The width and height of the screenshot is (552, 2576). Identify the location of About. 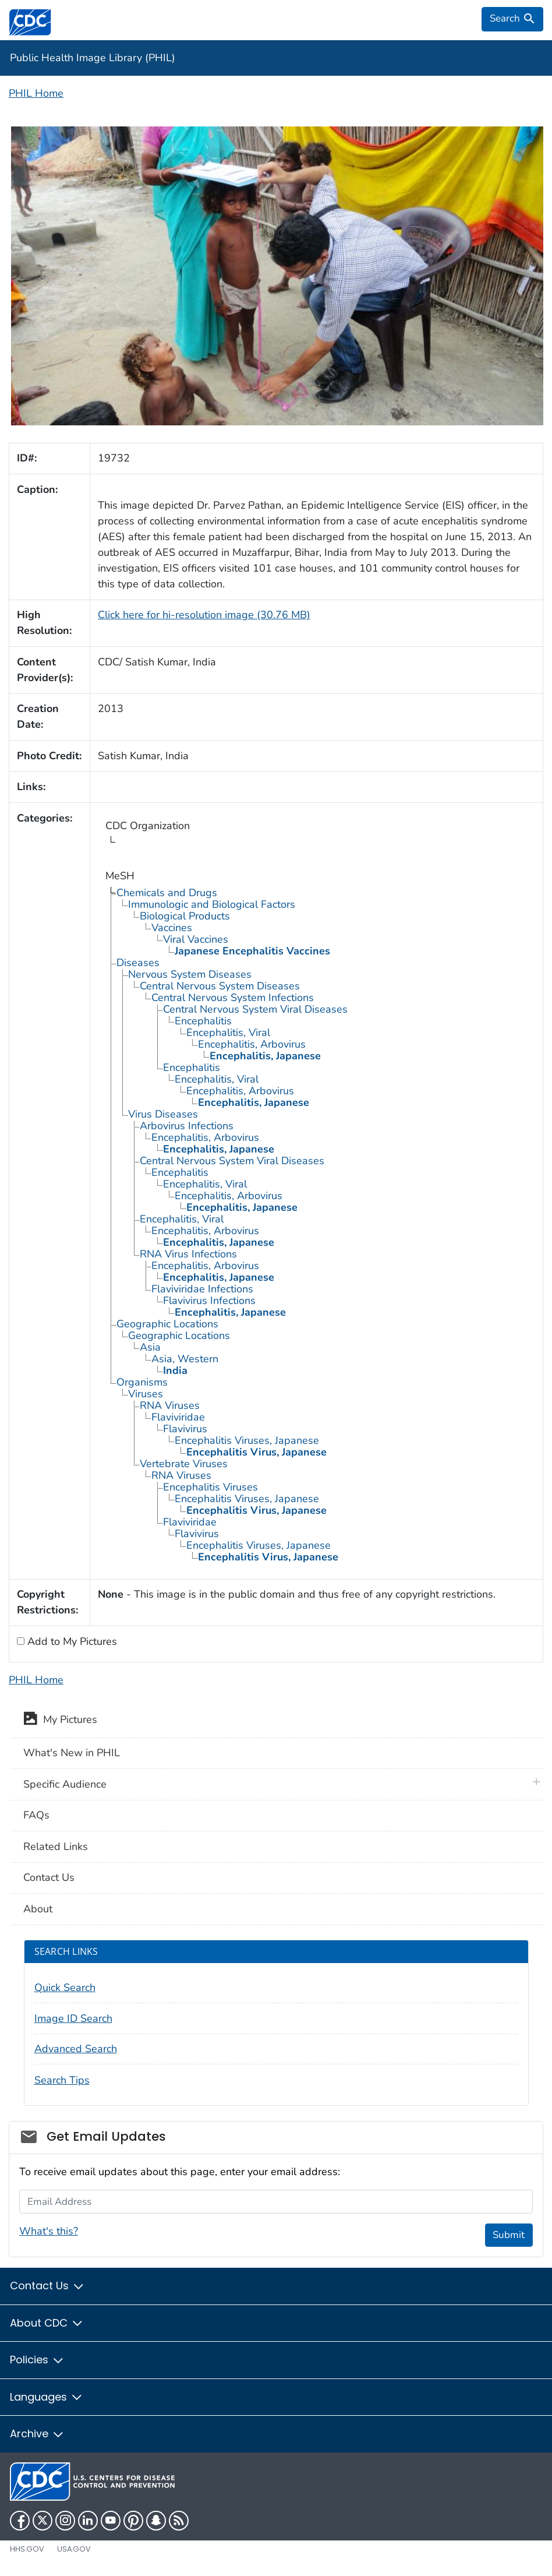
(37, 1909).